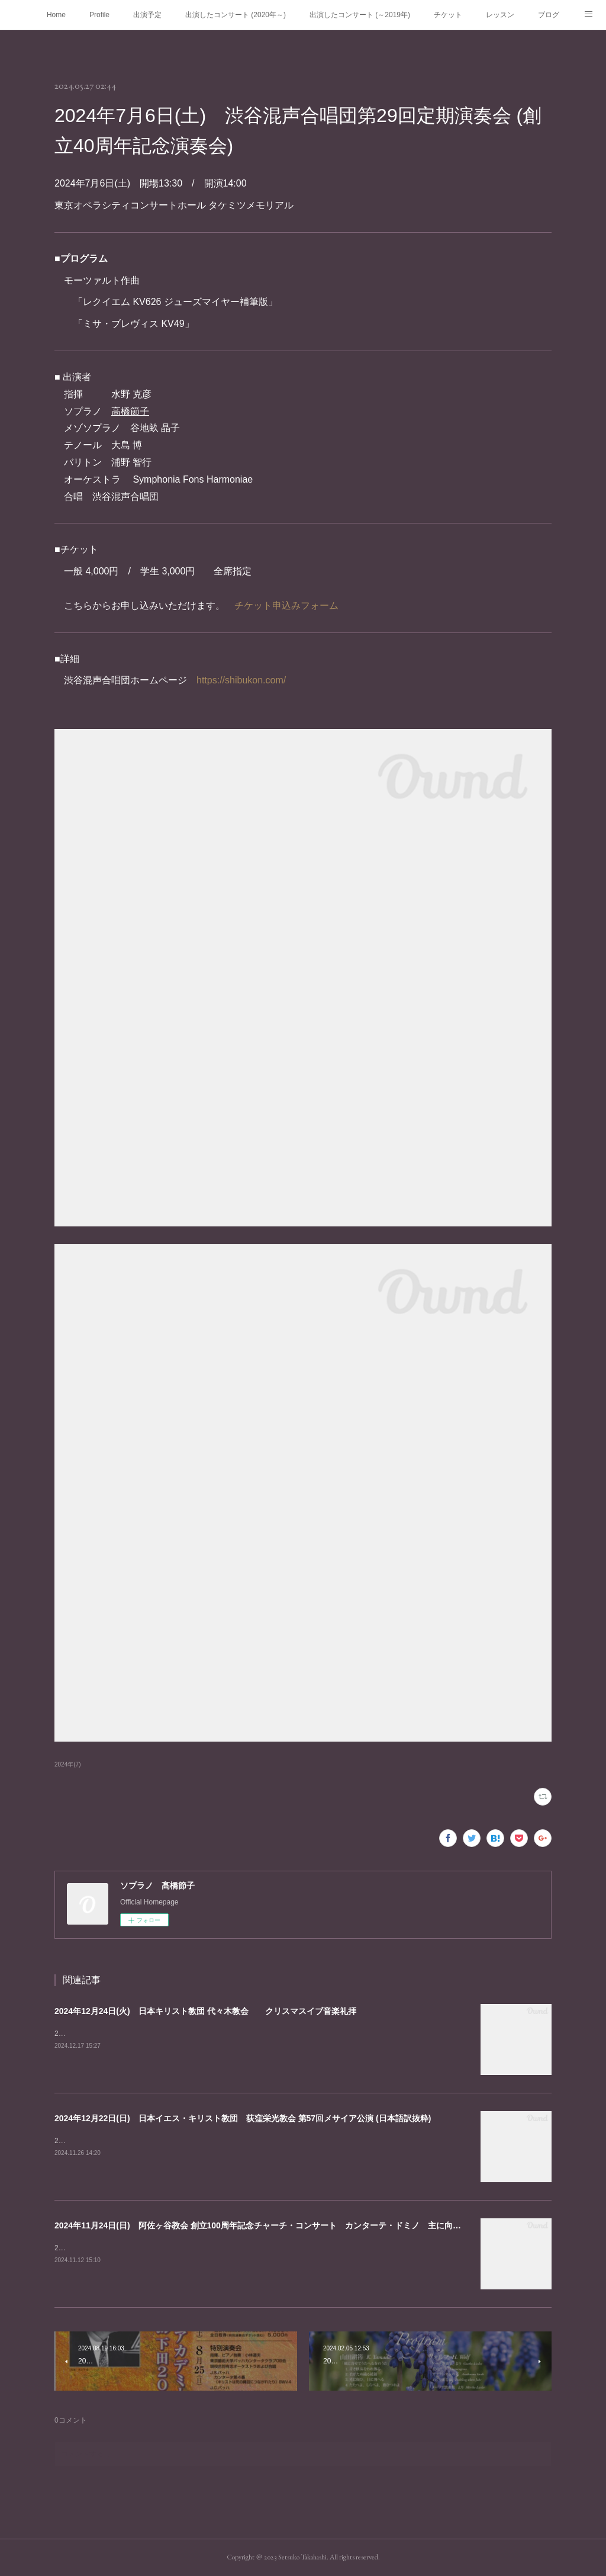  What do you see at coordinates (241, 680) in the screenshot?
I see `https://shibukon.com/` at bounding box center [241, 680].